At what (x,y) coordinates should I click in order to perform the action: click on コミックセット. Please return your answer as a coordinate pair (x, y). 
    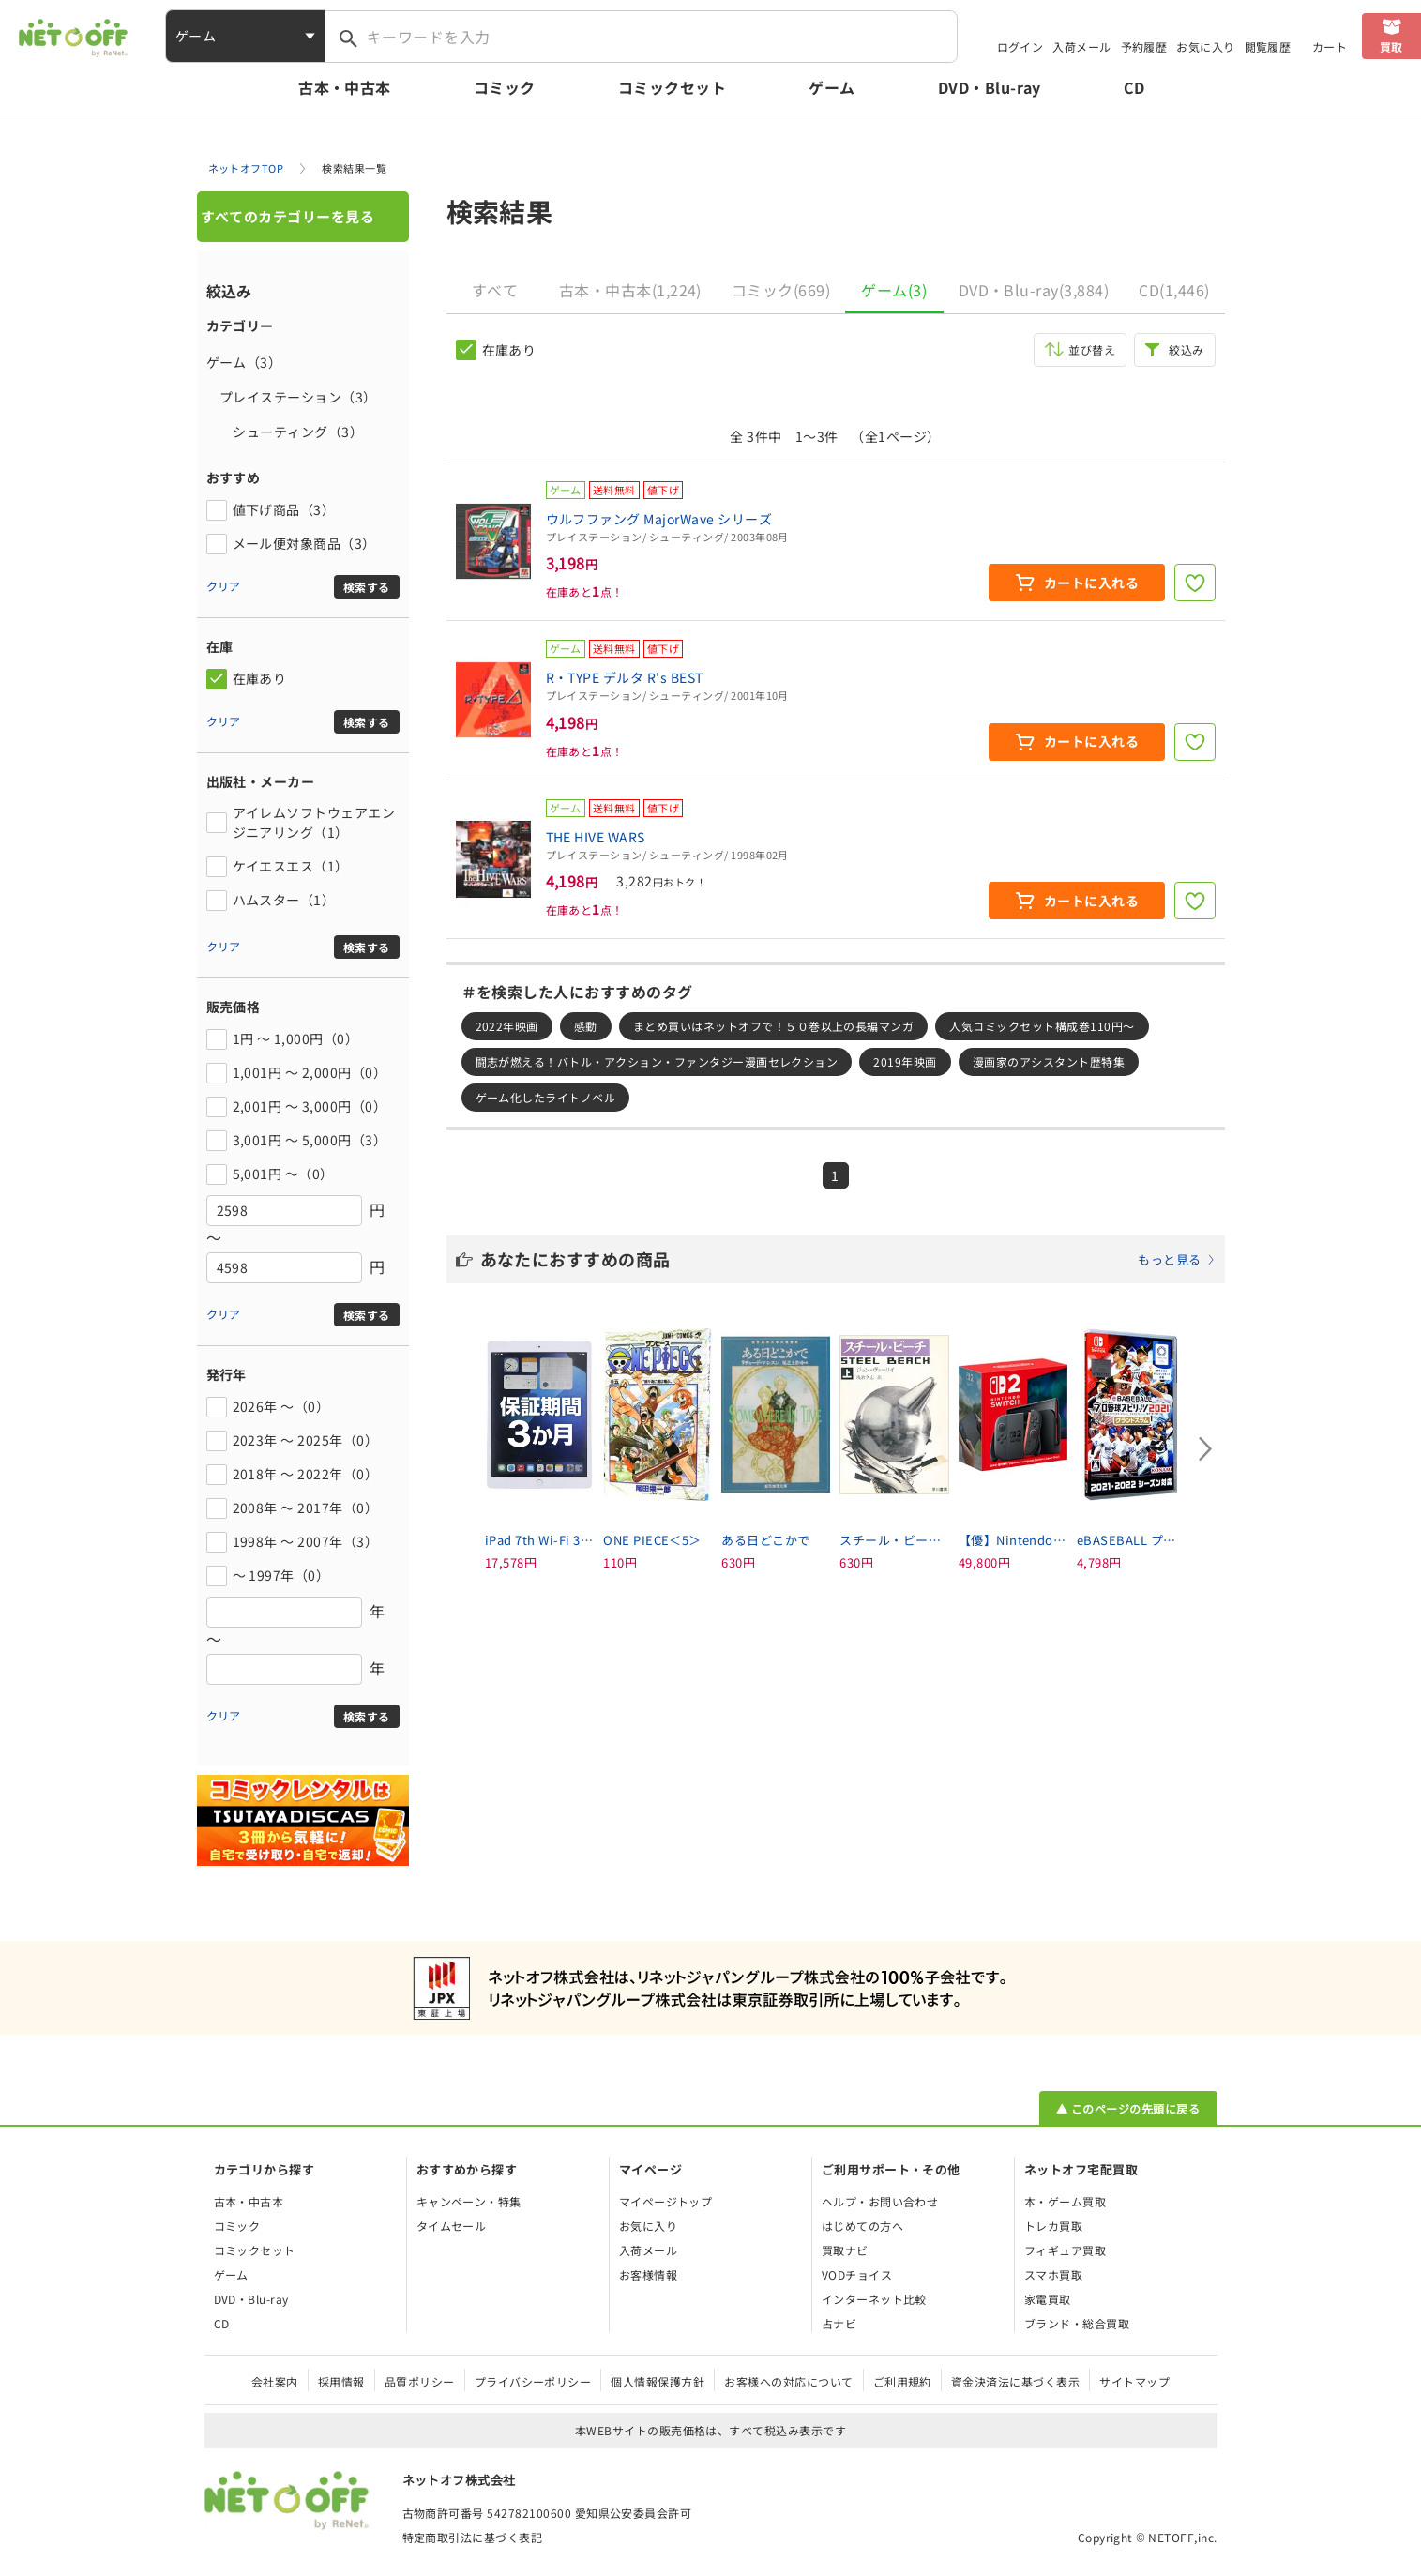
    Looking at the image, I should click on (672, 87).